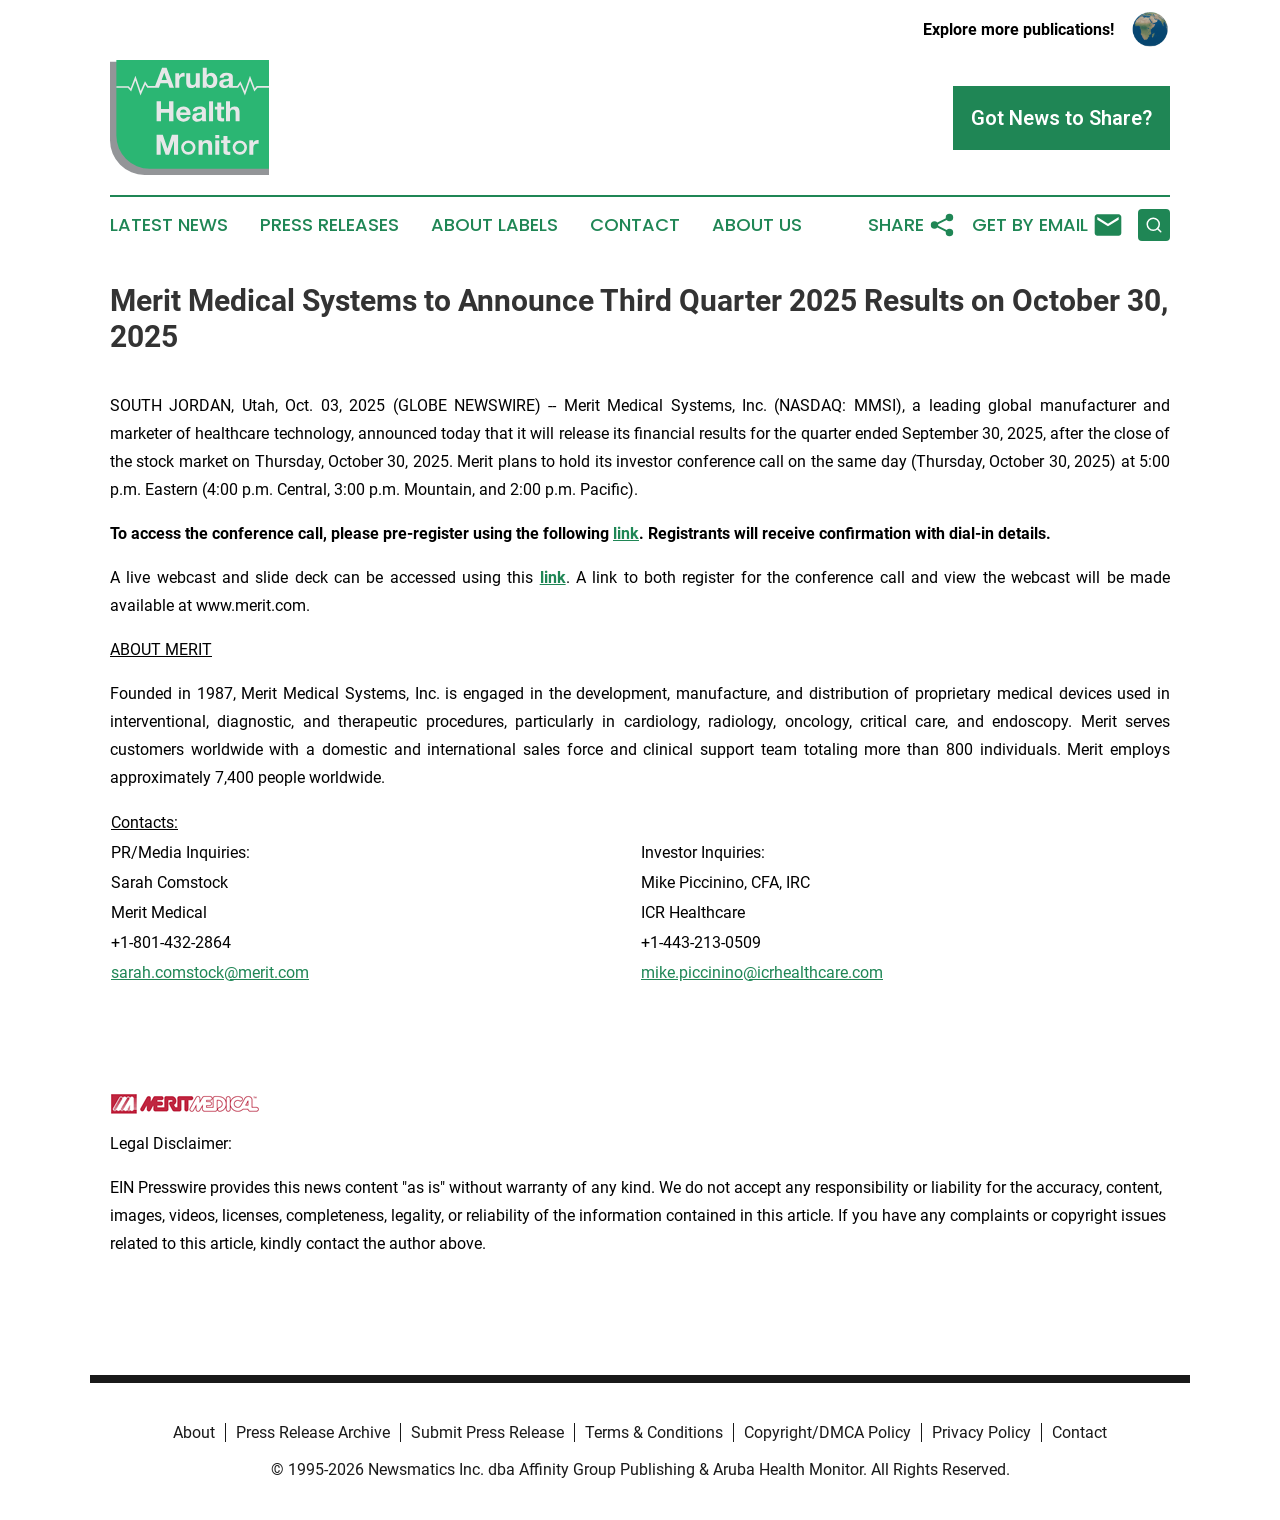 The width and height of the screenshot is (1280, 1520). Describe the element at coordinates (313, 1432) in the screenshot. I see `Press Release Archive` at that location.